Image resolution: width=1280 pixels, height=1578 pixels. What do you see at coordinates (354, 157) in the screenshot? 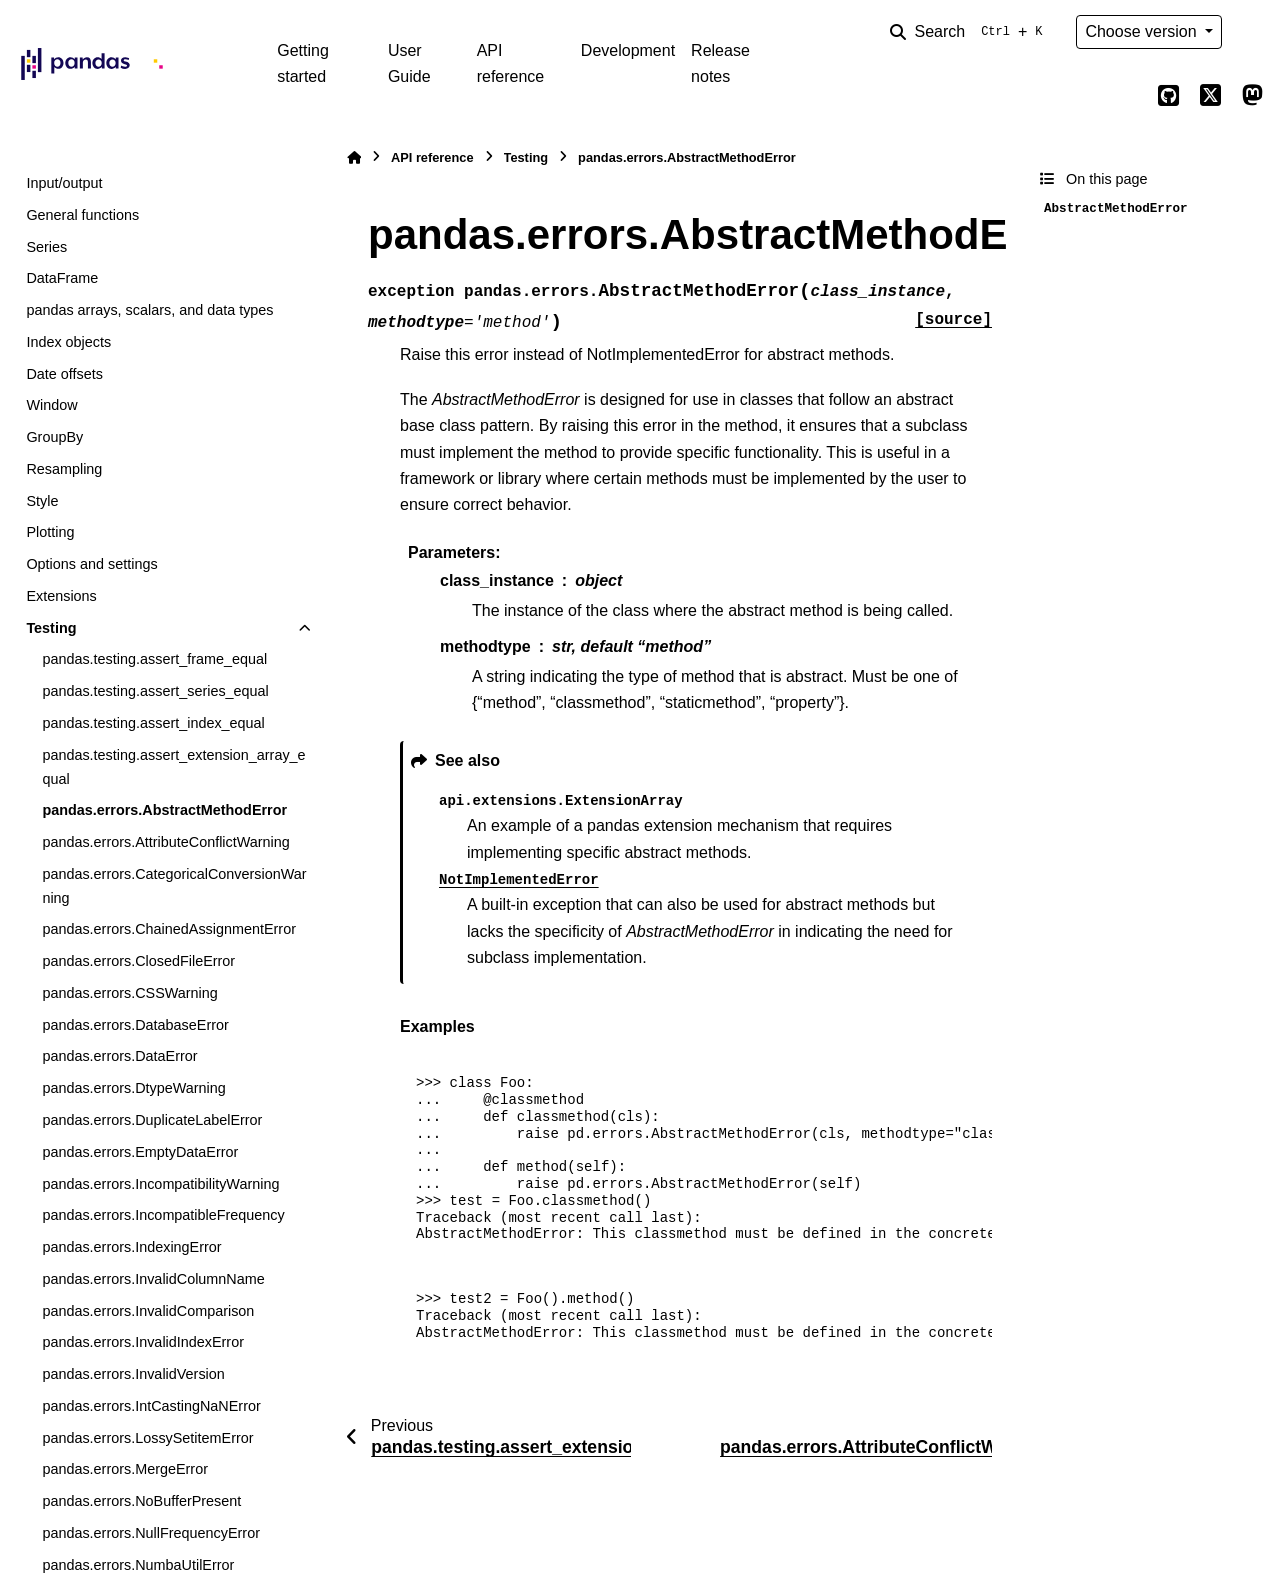
I see `[Home]` at bounding box center [354, 157].